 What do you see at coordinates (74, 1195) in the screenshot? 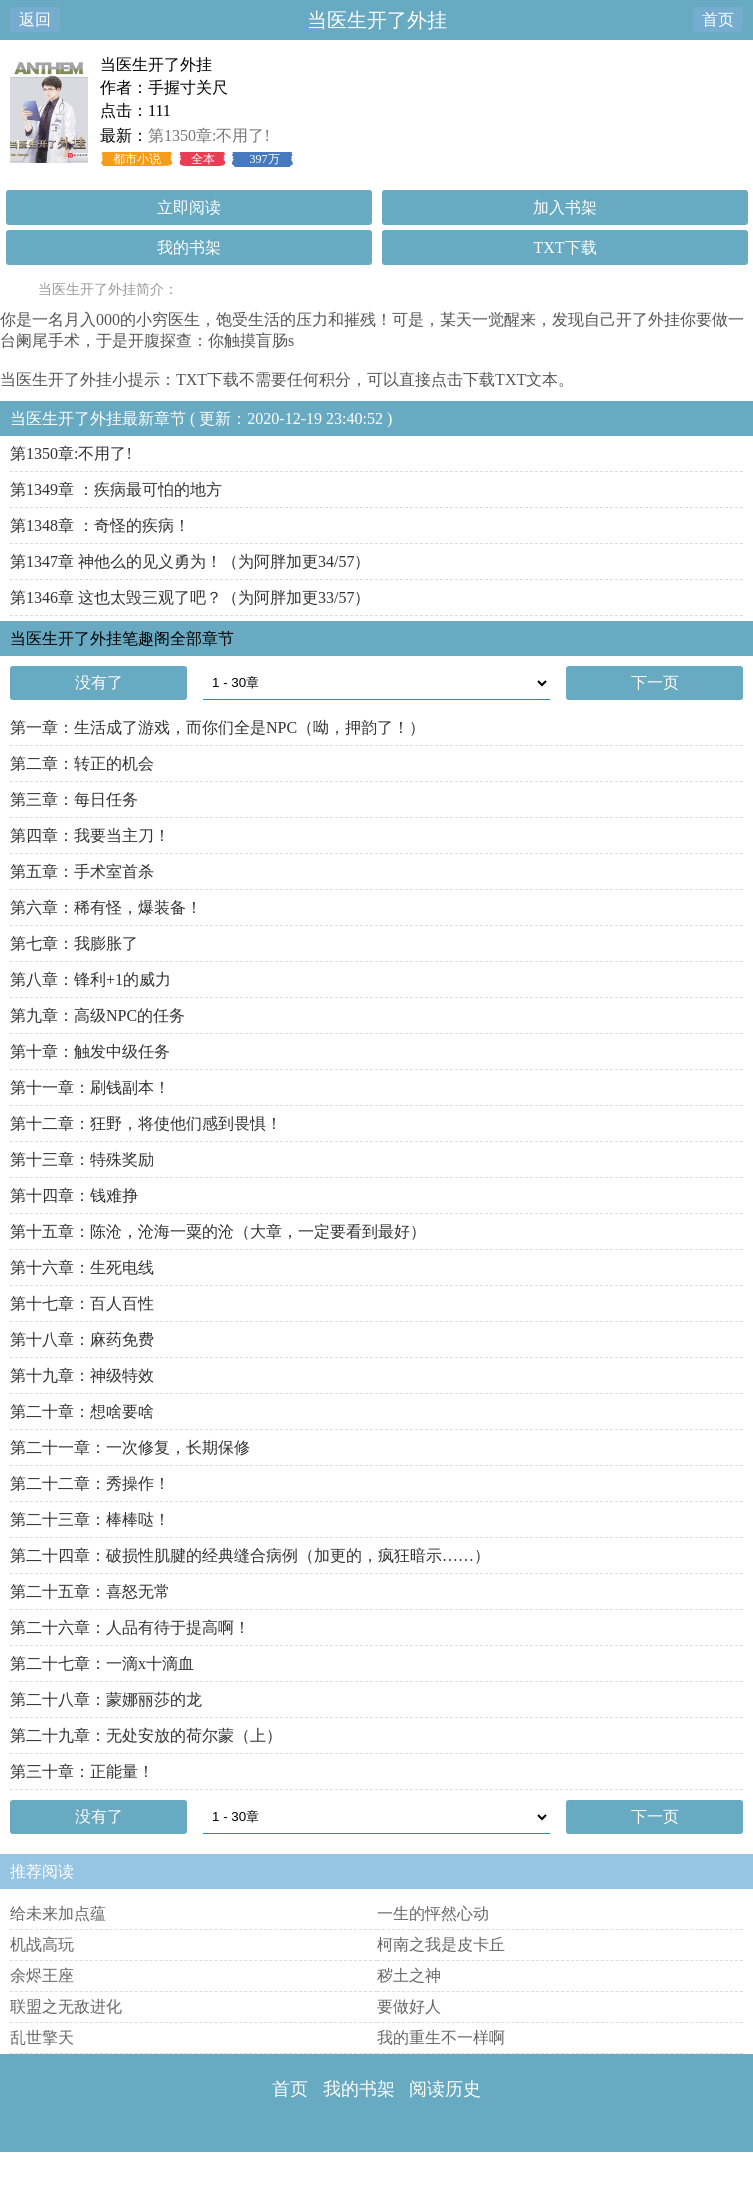
I see `第十四章：钱难挣` at bounding box center [74, 1195].